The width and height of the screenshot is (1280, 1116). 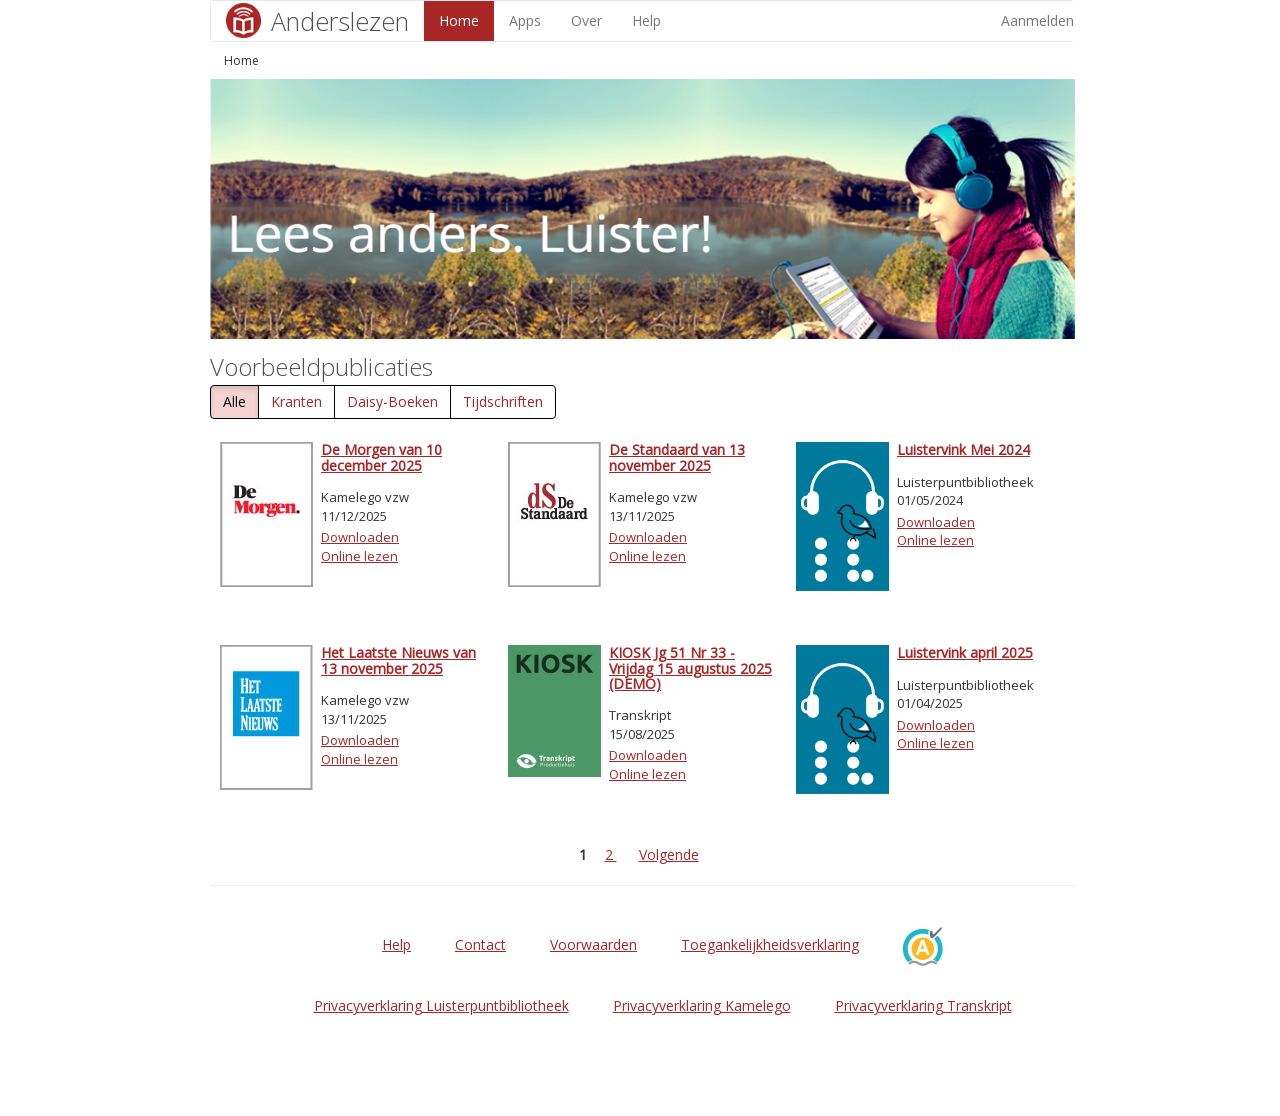 What do you see at coordinates (677, 457) in the screenshot?
I see `De Standaard van 13 november 2025` at bounding box center [677, 457].